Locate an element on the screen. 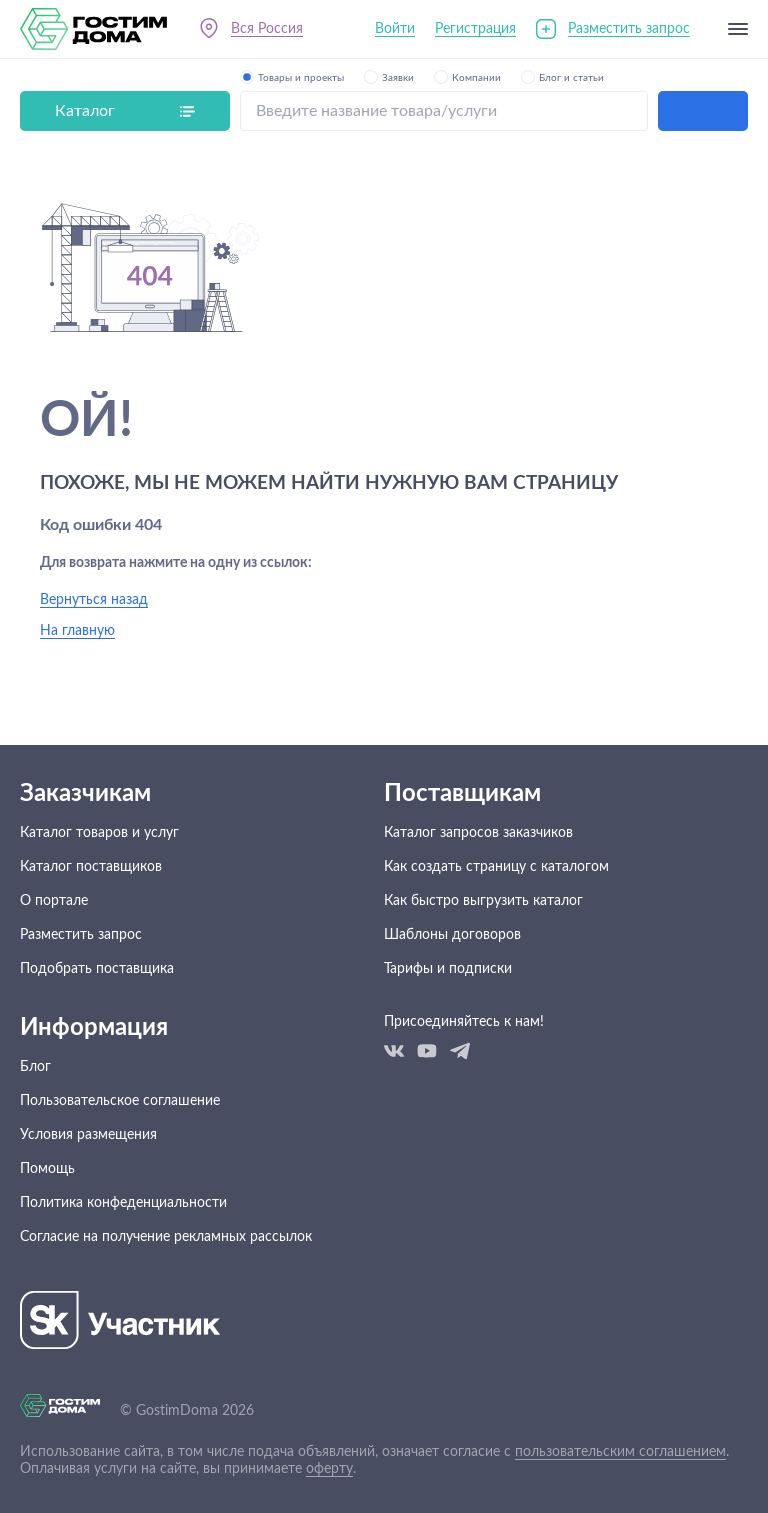 This screenshot has width=768, height=1513. Шаблоны договоров is located at coordinates (452, 935).